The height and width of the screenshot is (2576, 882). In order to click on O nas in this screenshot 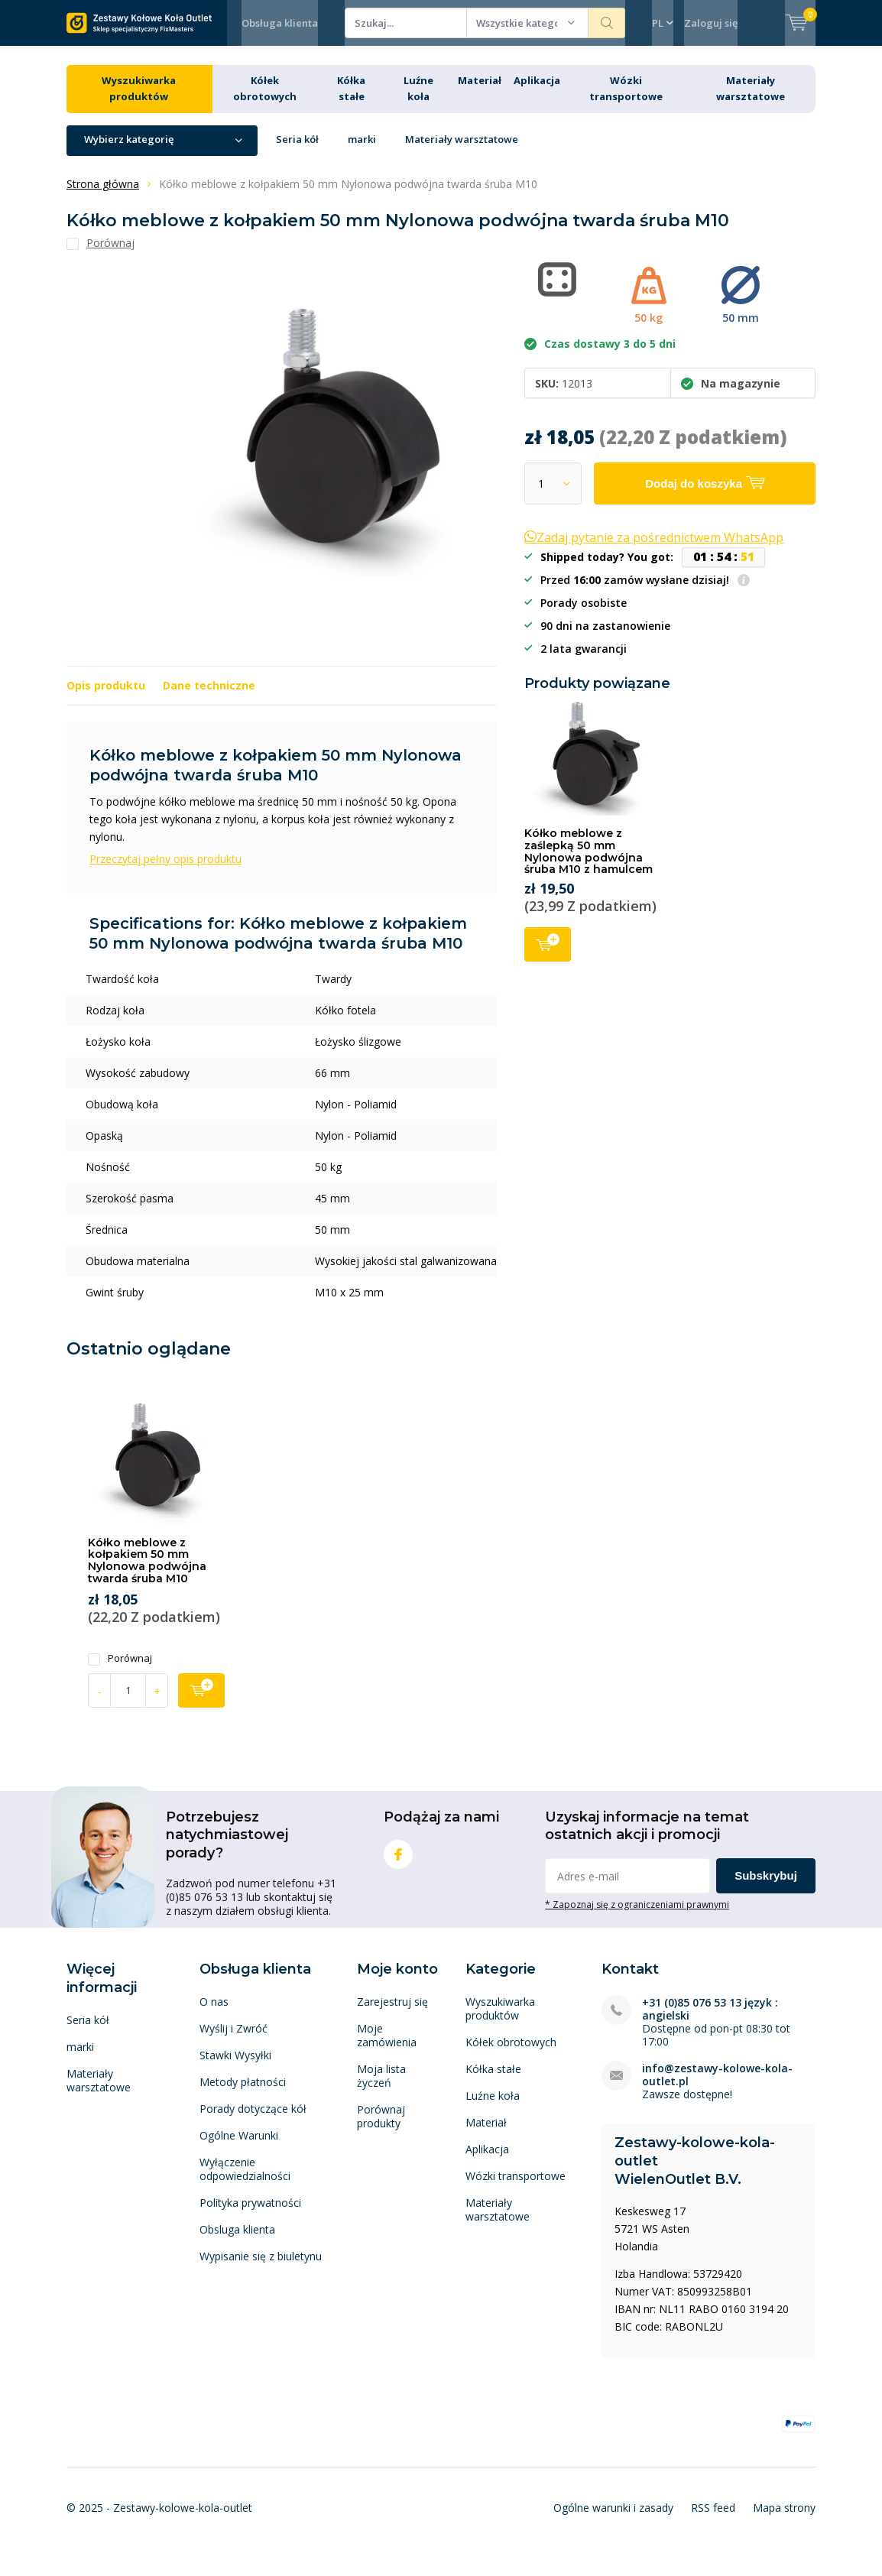, I will do `click(214, 2013)`.